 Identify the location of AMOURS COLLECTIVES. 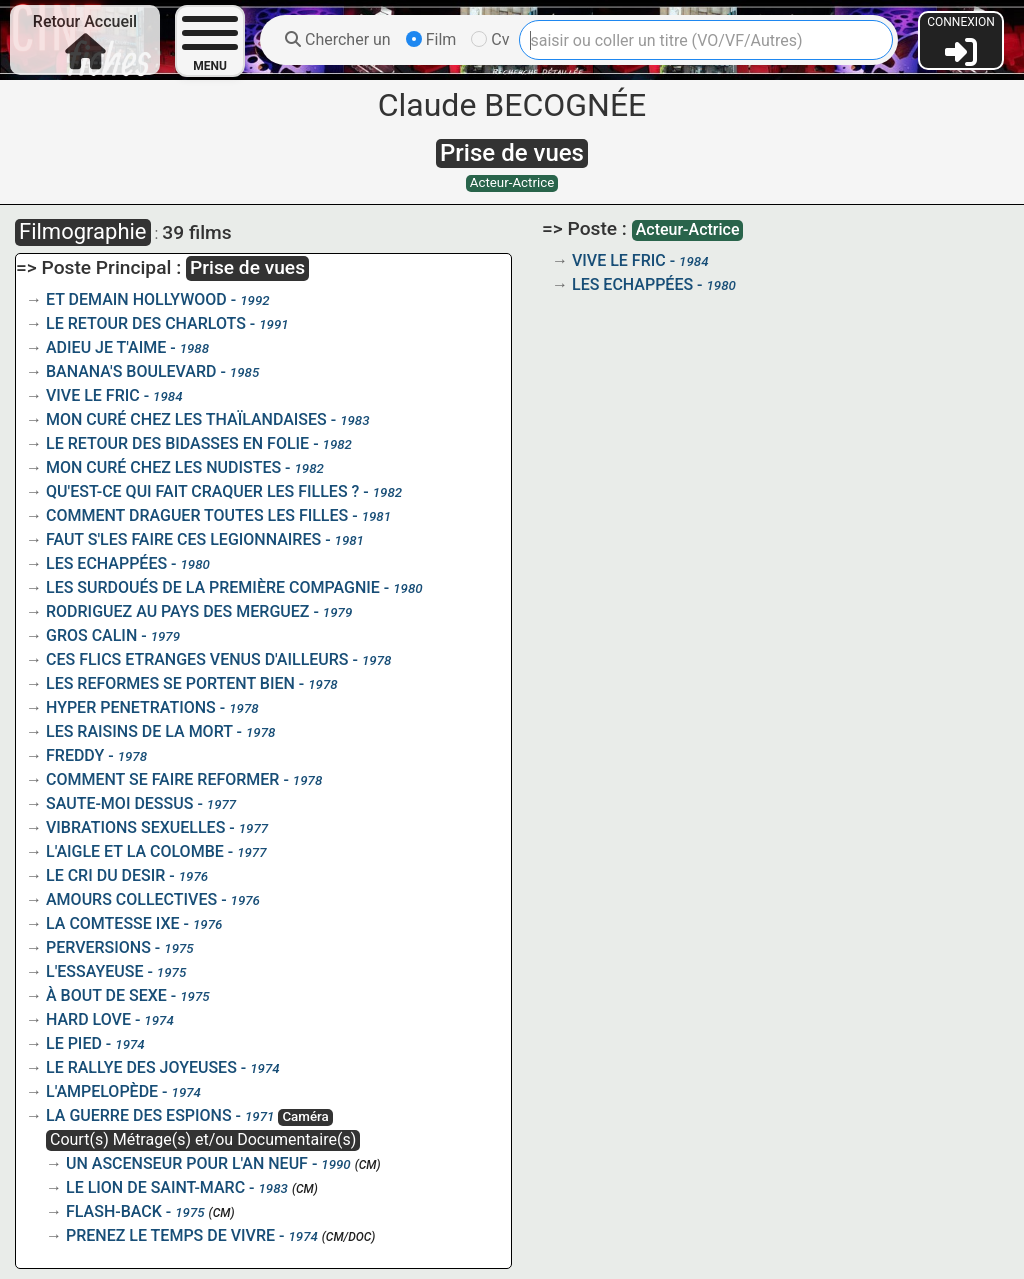
(131, 899).